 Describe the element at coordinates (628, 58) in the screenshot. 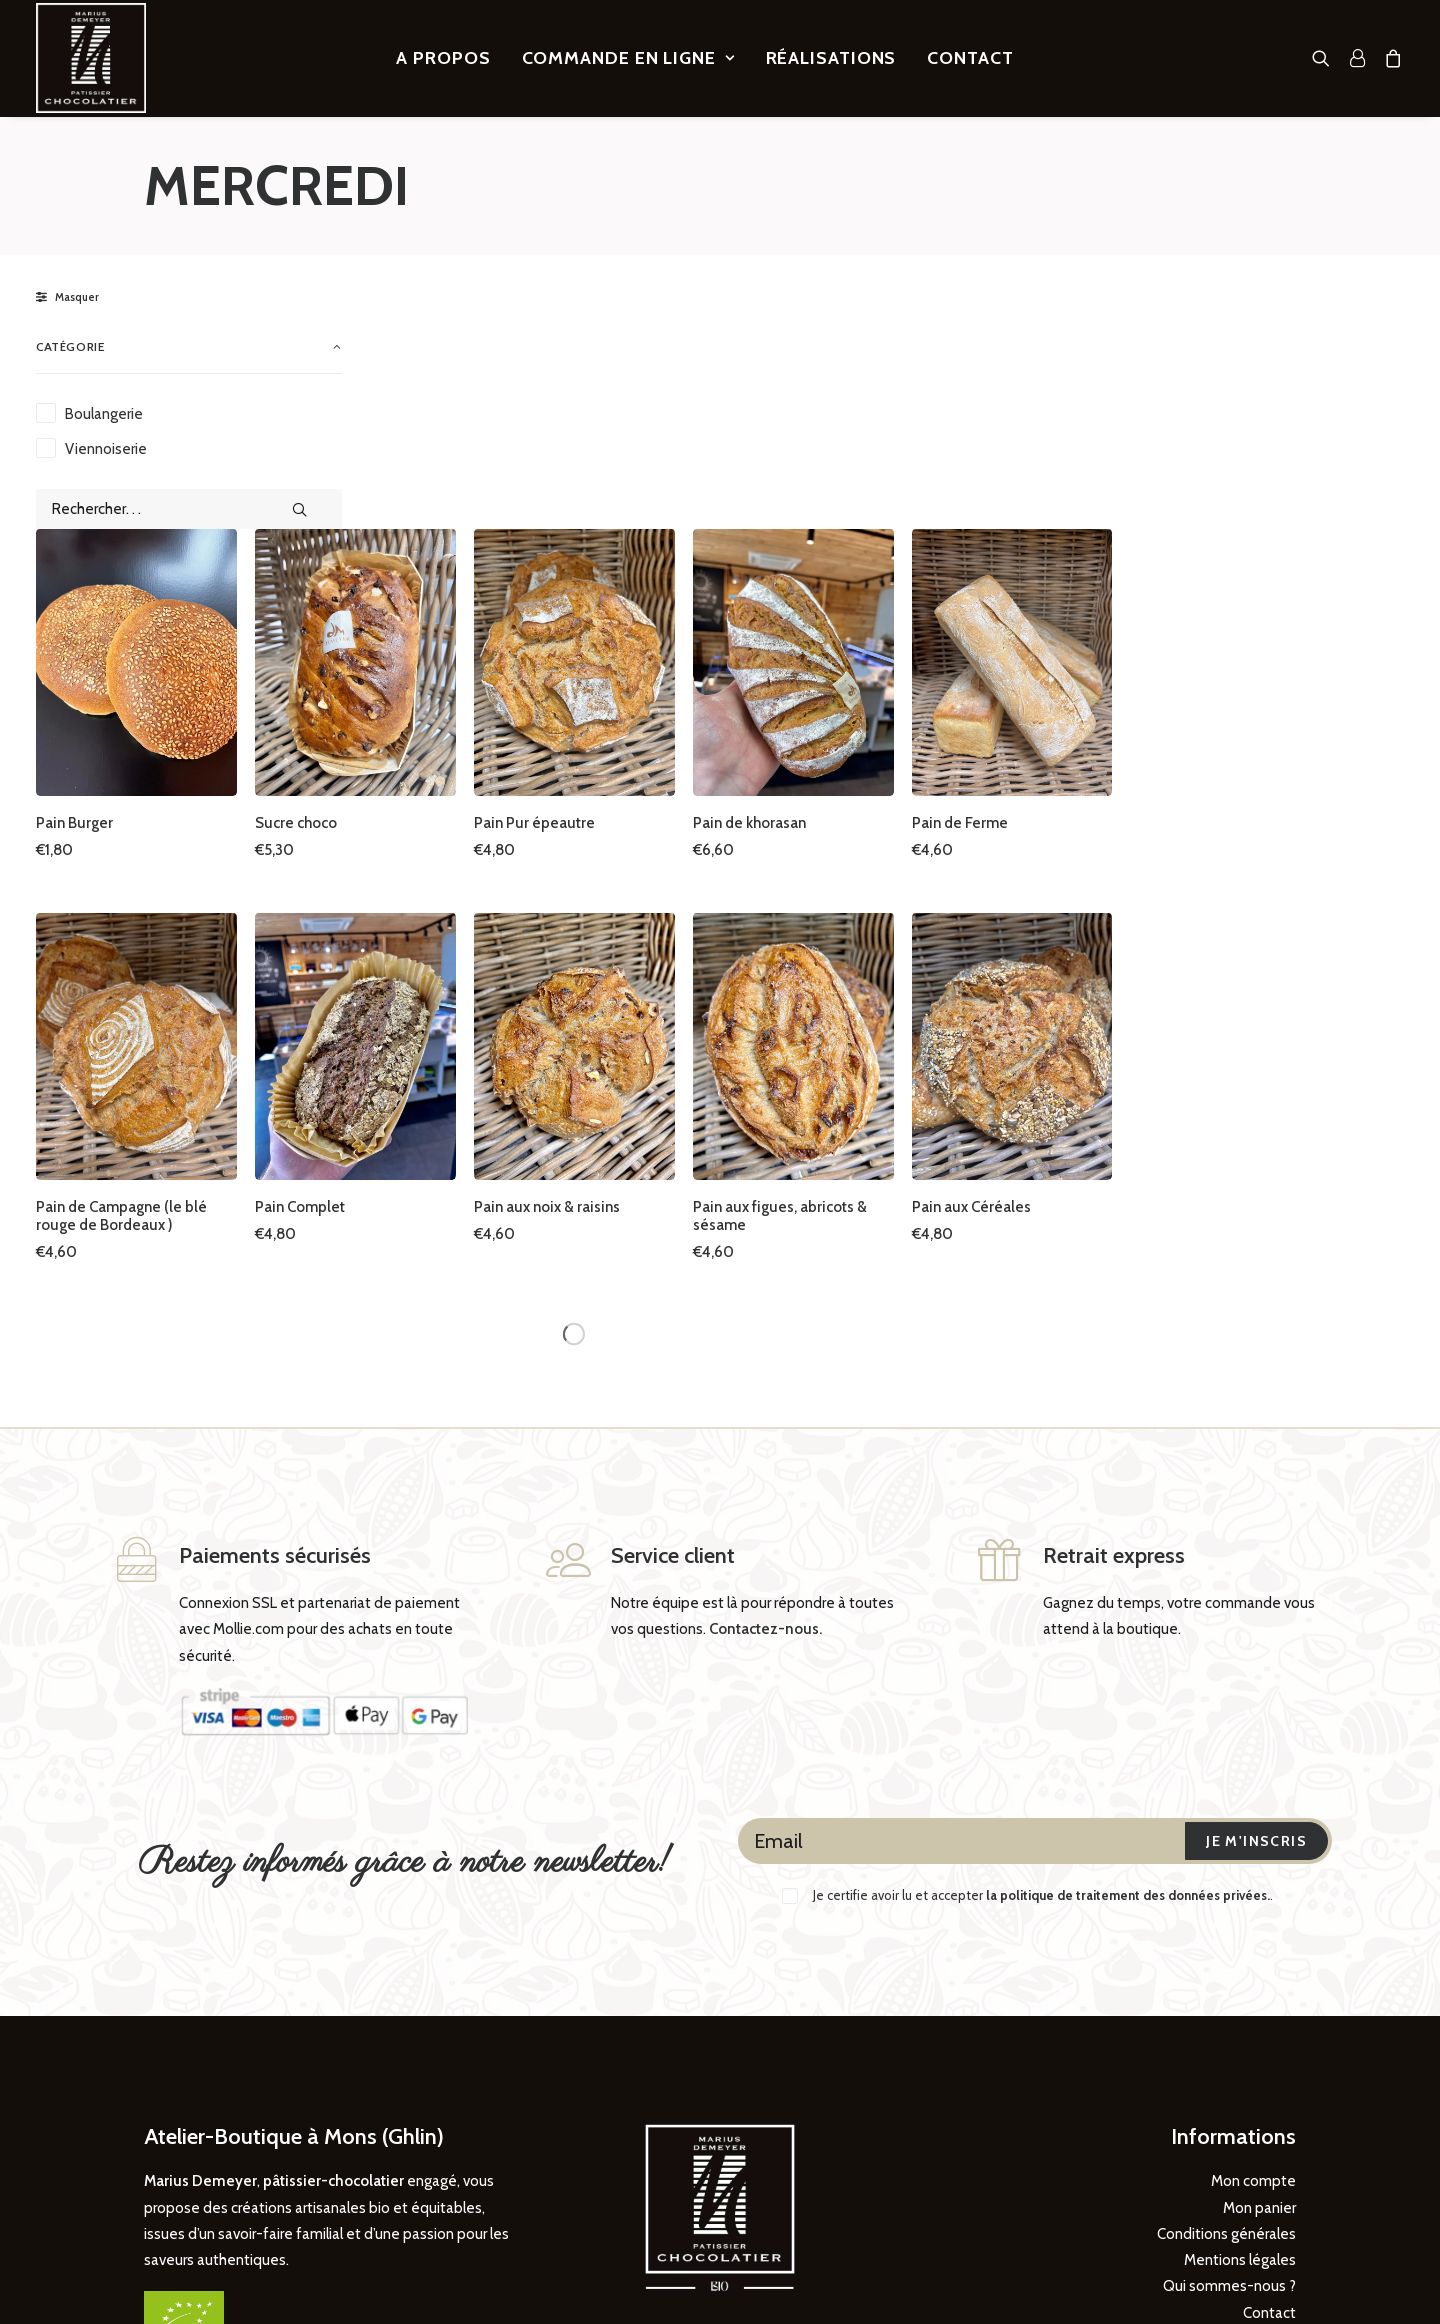

I see `Commande en ligne` at that location.